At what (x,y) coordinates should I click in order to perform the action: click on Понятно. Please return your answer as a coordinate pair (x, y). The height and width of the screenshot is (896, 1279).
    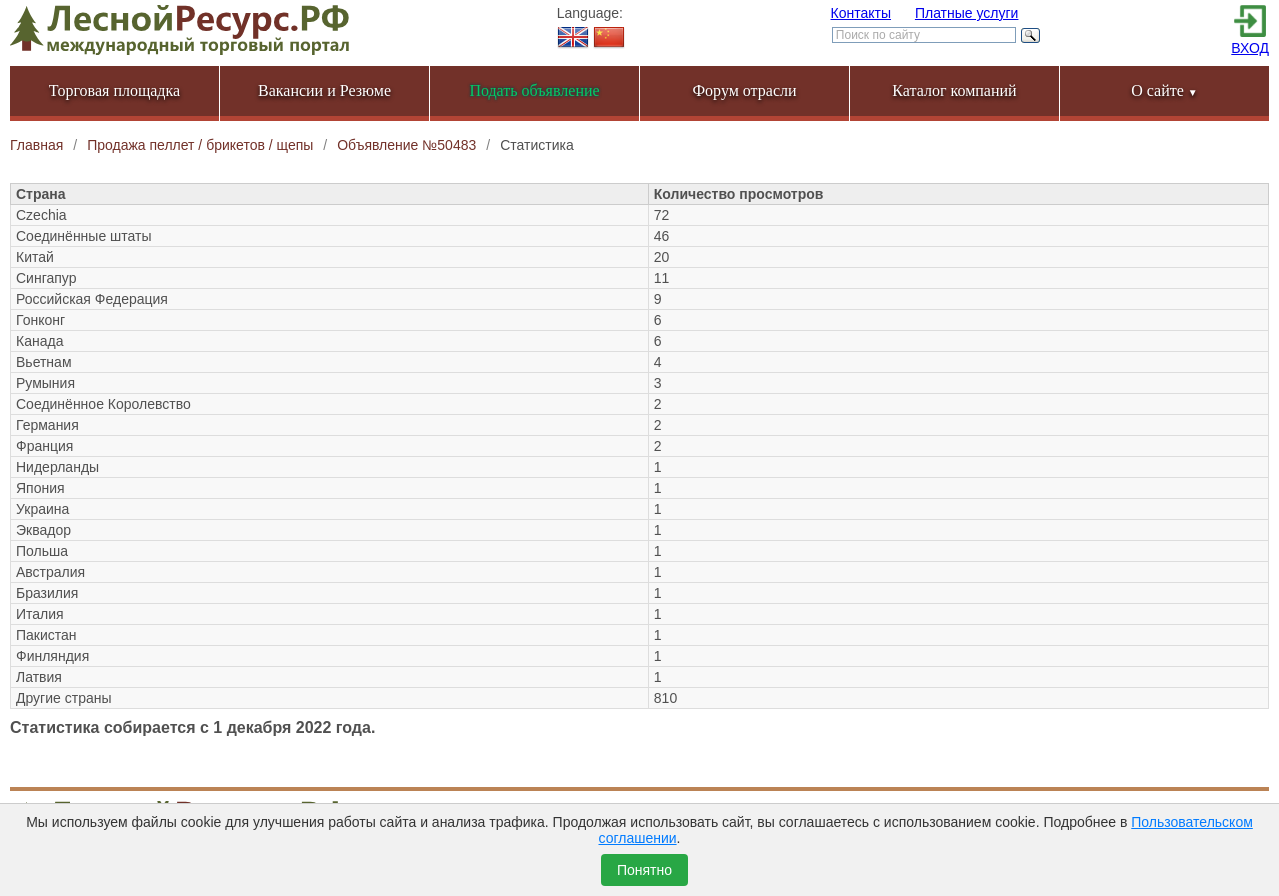
    Looking at the image, I should click on (644, 870).